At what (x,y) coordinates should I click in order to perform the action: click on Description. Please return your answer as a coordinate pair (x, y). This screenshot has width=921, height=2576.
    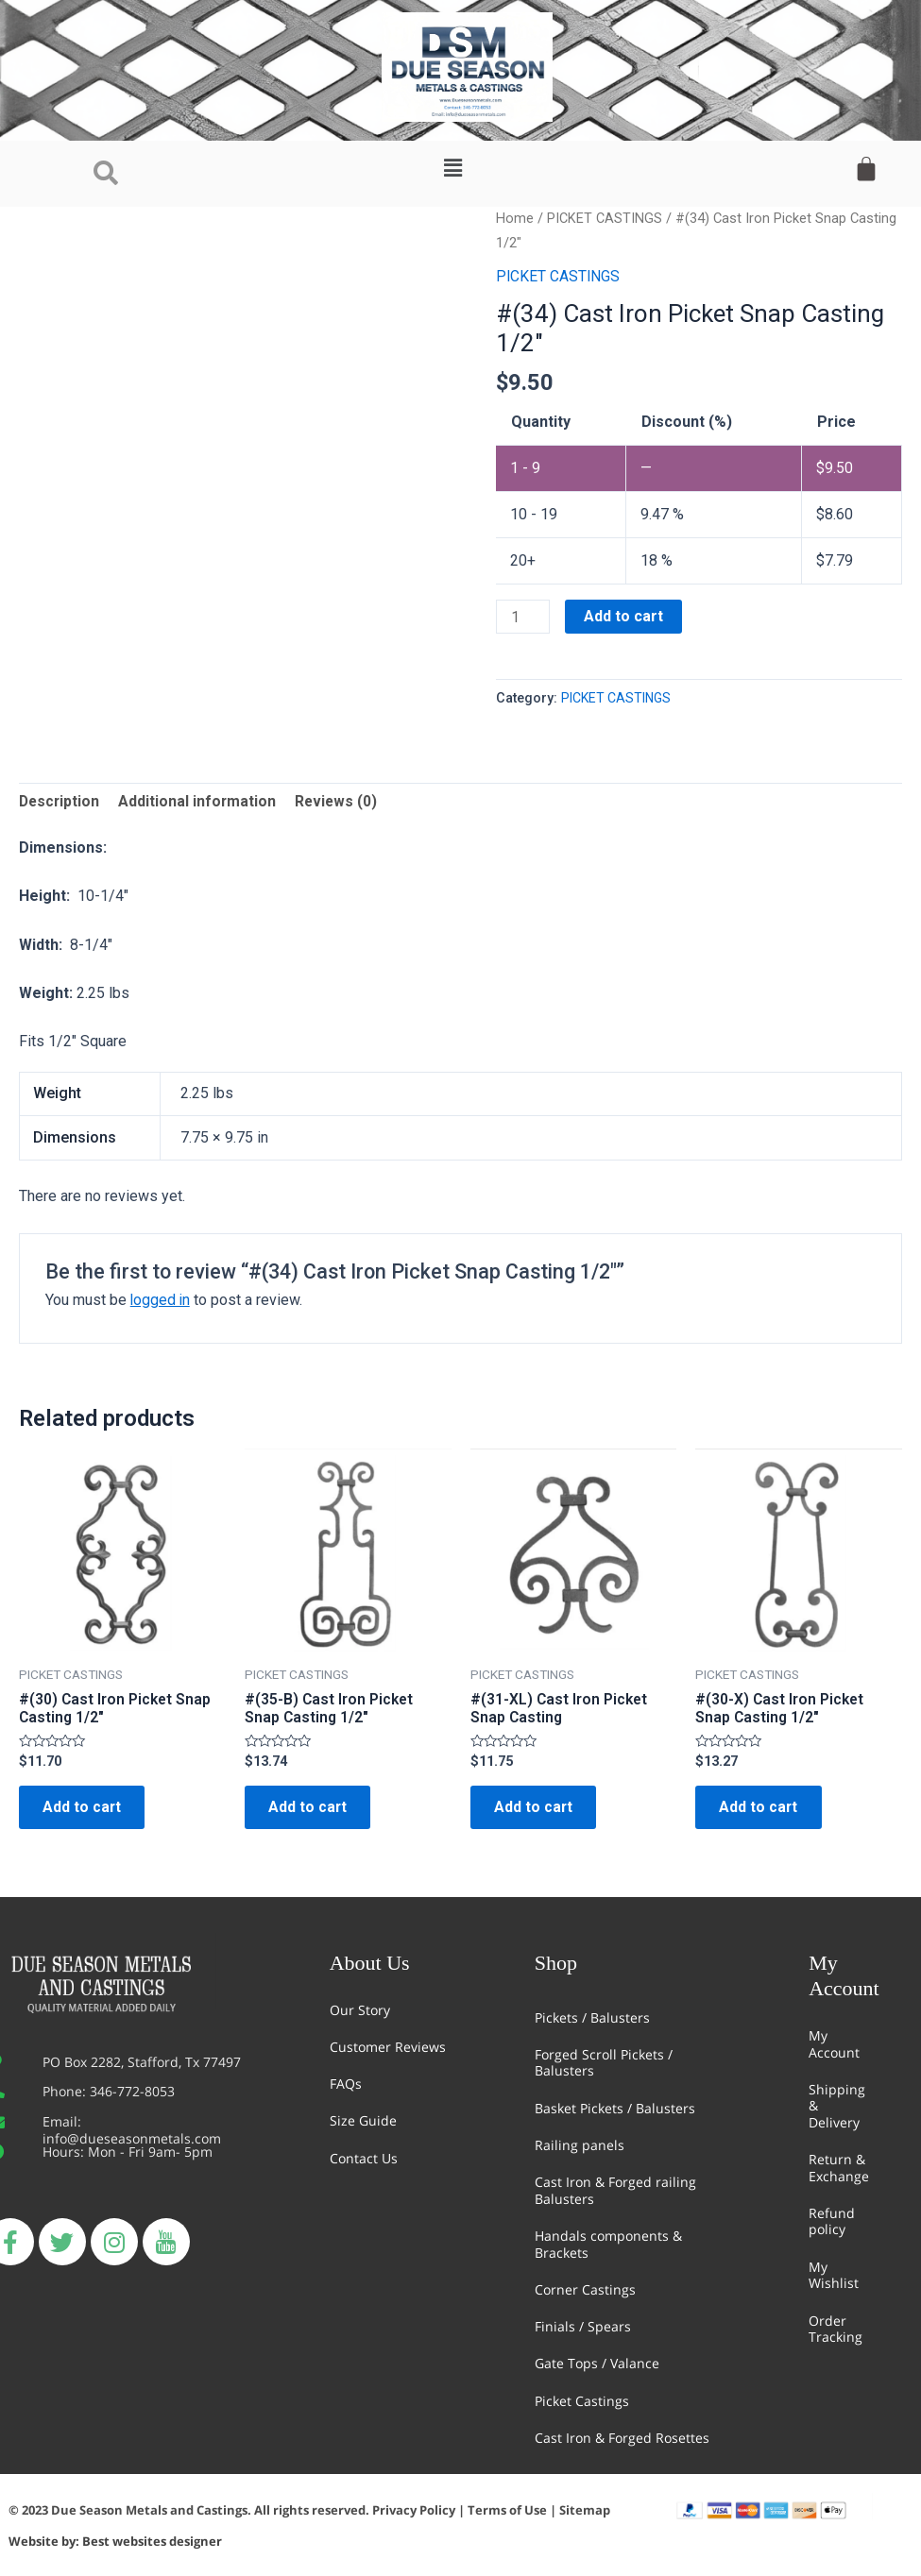
    Looking at the image, I should click on (60, 802).